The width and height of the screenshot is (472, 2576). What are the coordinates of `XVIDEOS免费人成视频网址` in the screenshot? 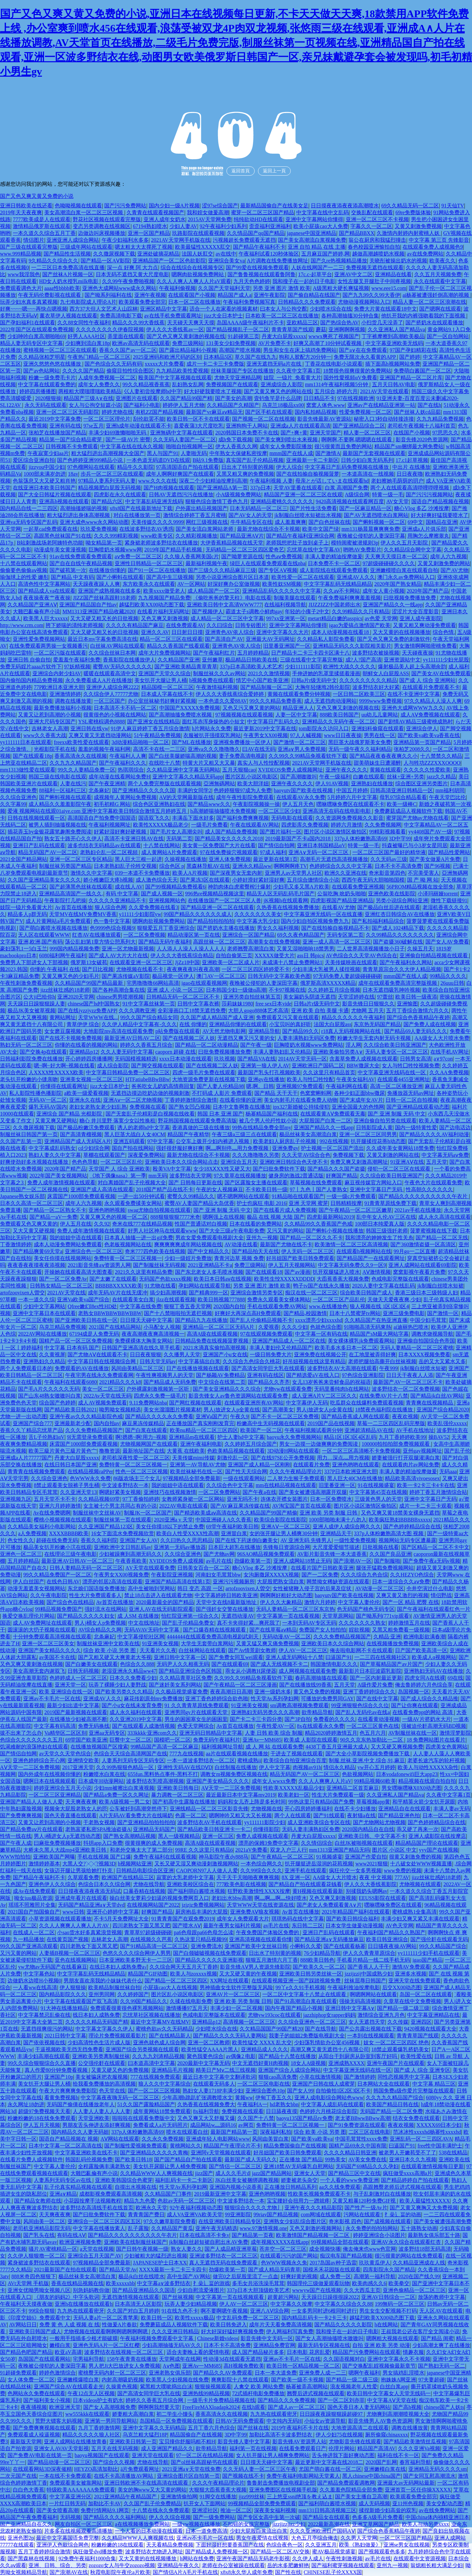 It's located at (290, 770).